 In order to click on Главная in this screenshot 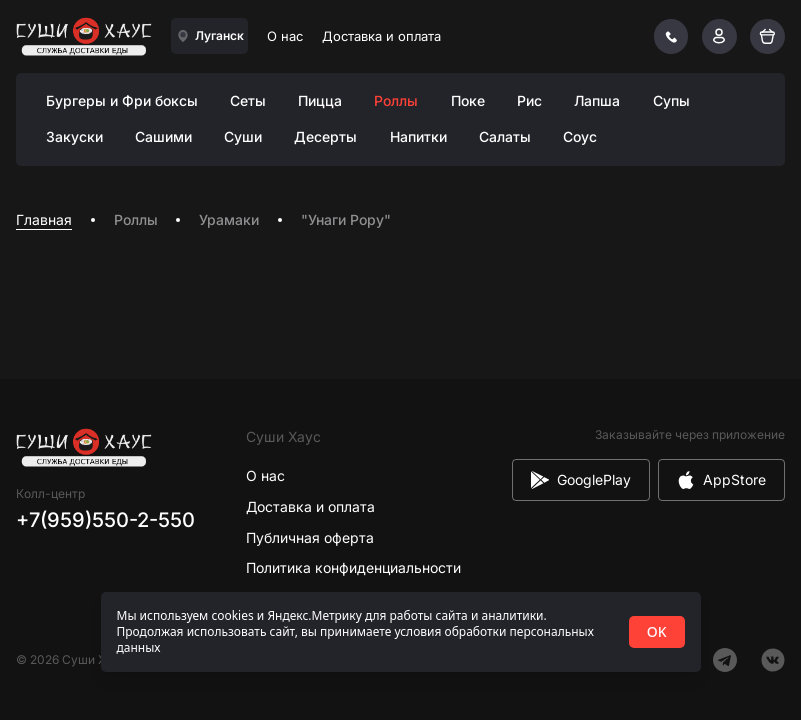, I will do `click(44, 219)`.